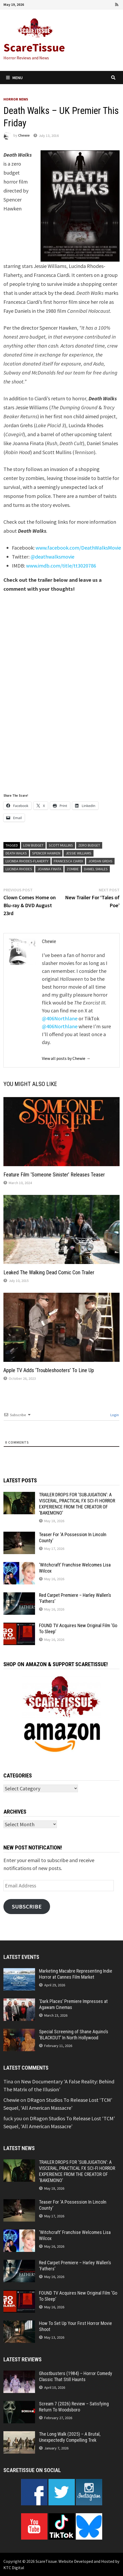 This screenshot has height=2576, width=123. I want to click on Scott Mullins, so click(61, 845).